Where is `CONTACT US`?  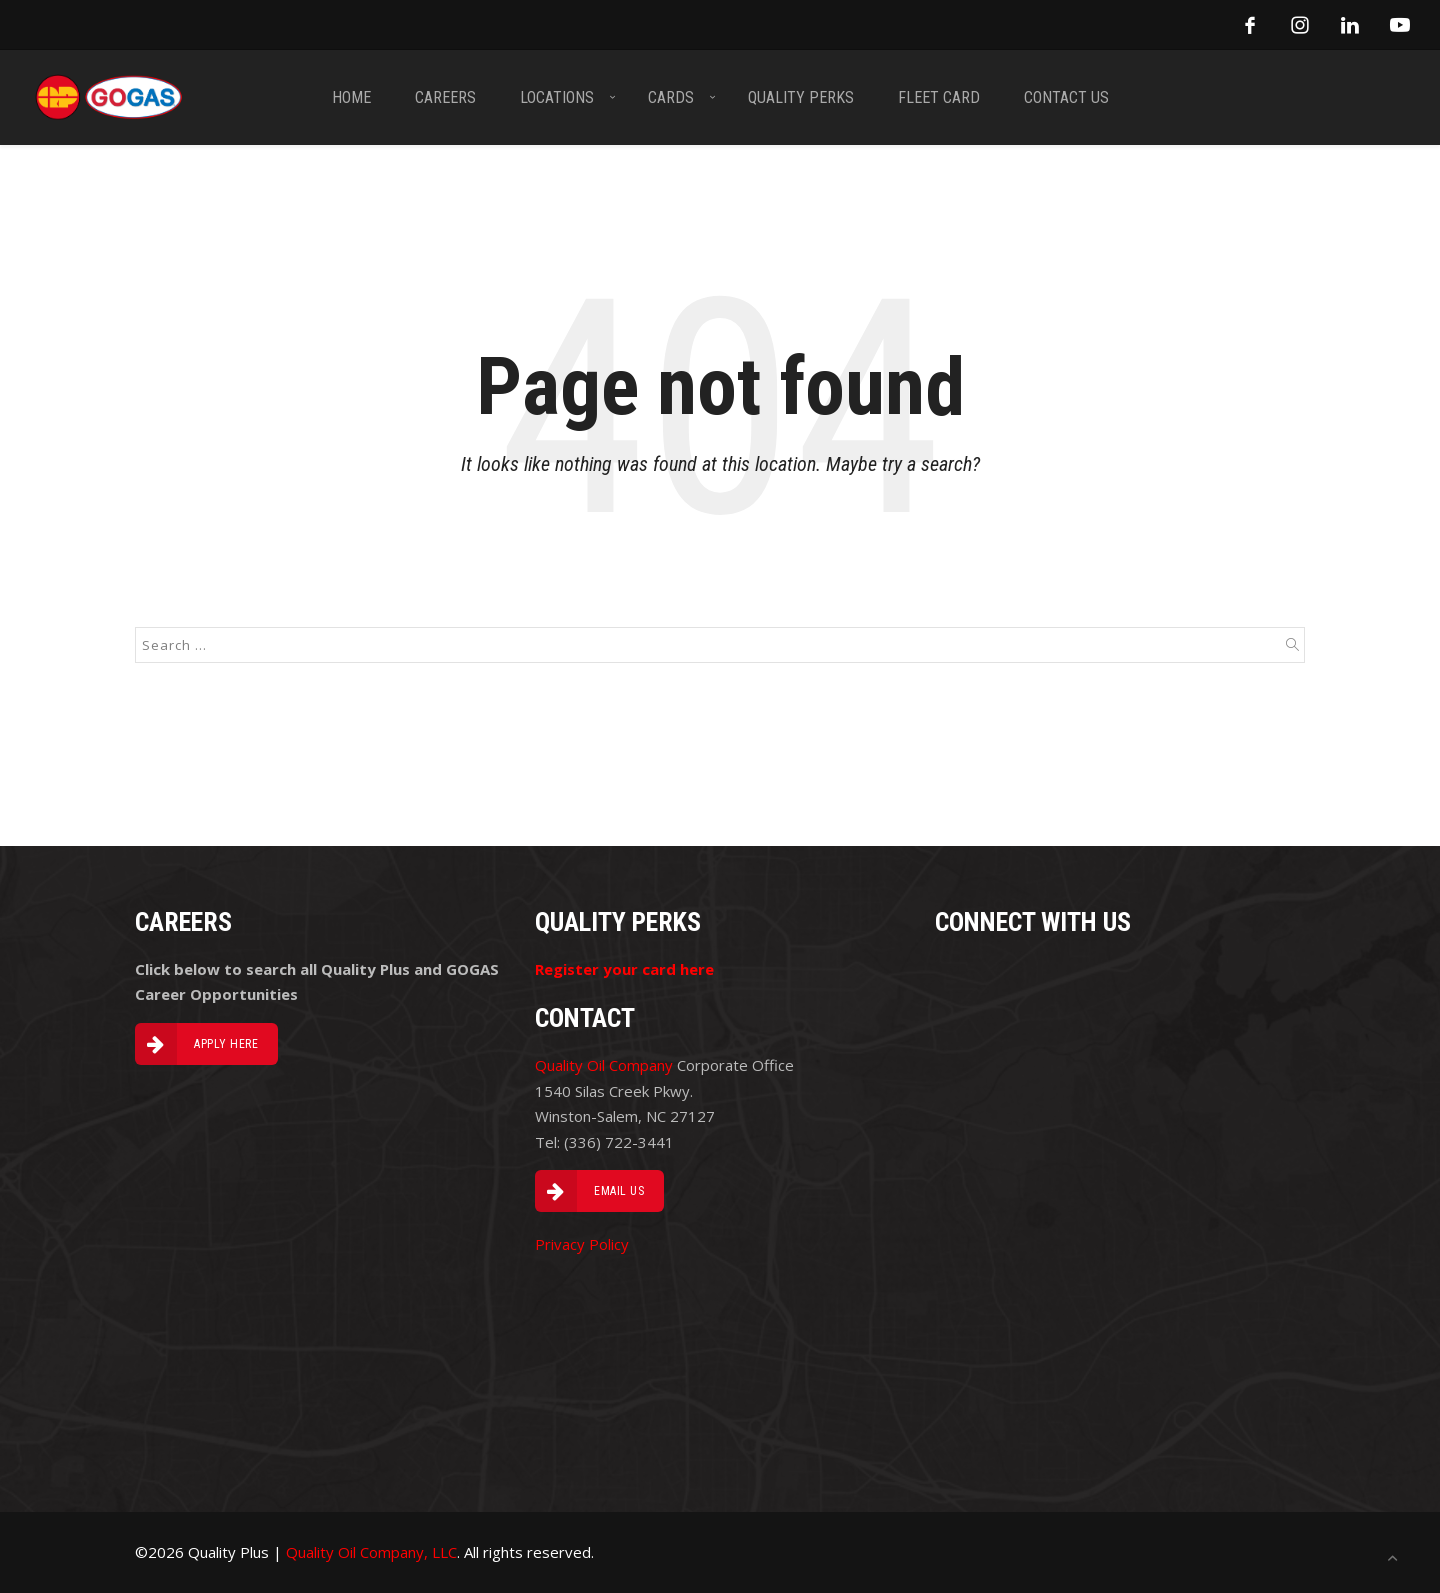
CONTACT US is located at coordinates (1066, 97).